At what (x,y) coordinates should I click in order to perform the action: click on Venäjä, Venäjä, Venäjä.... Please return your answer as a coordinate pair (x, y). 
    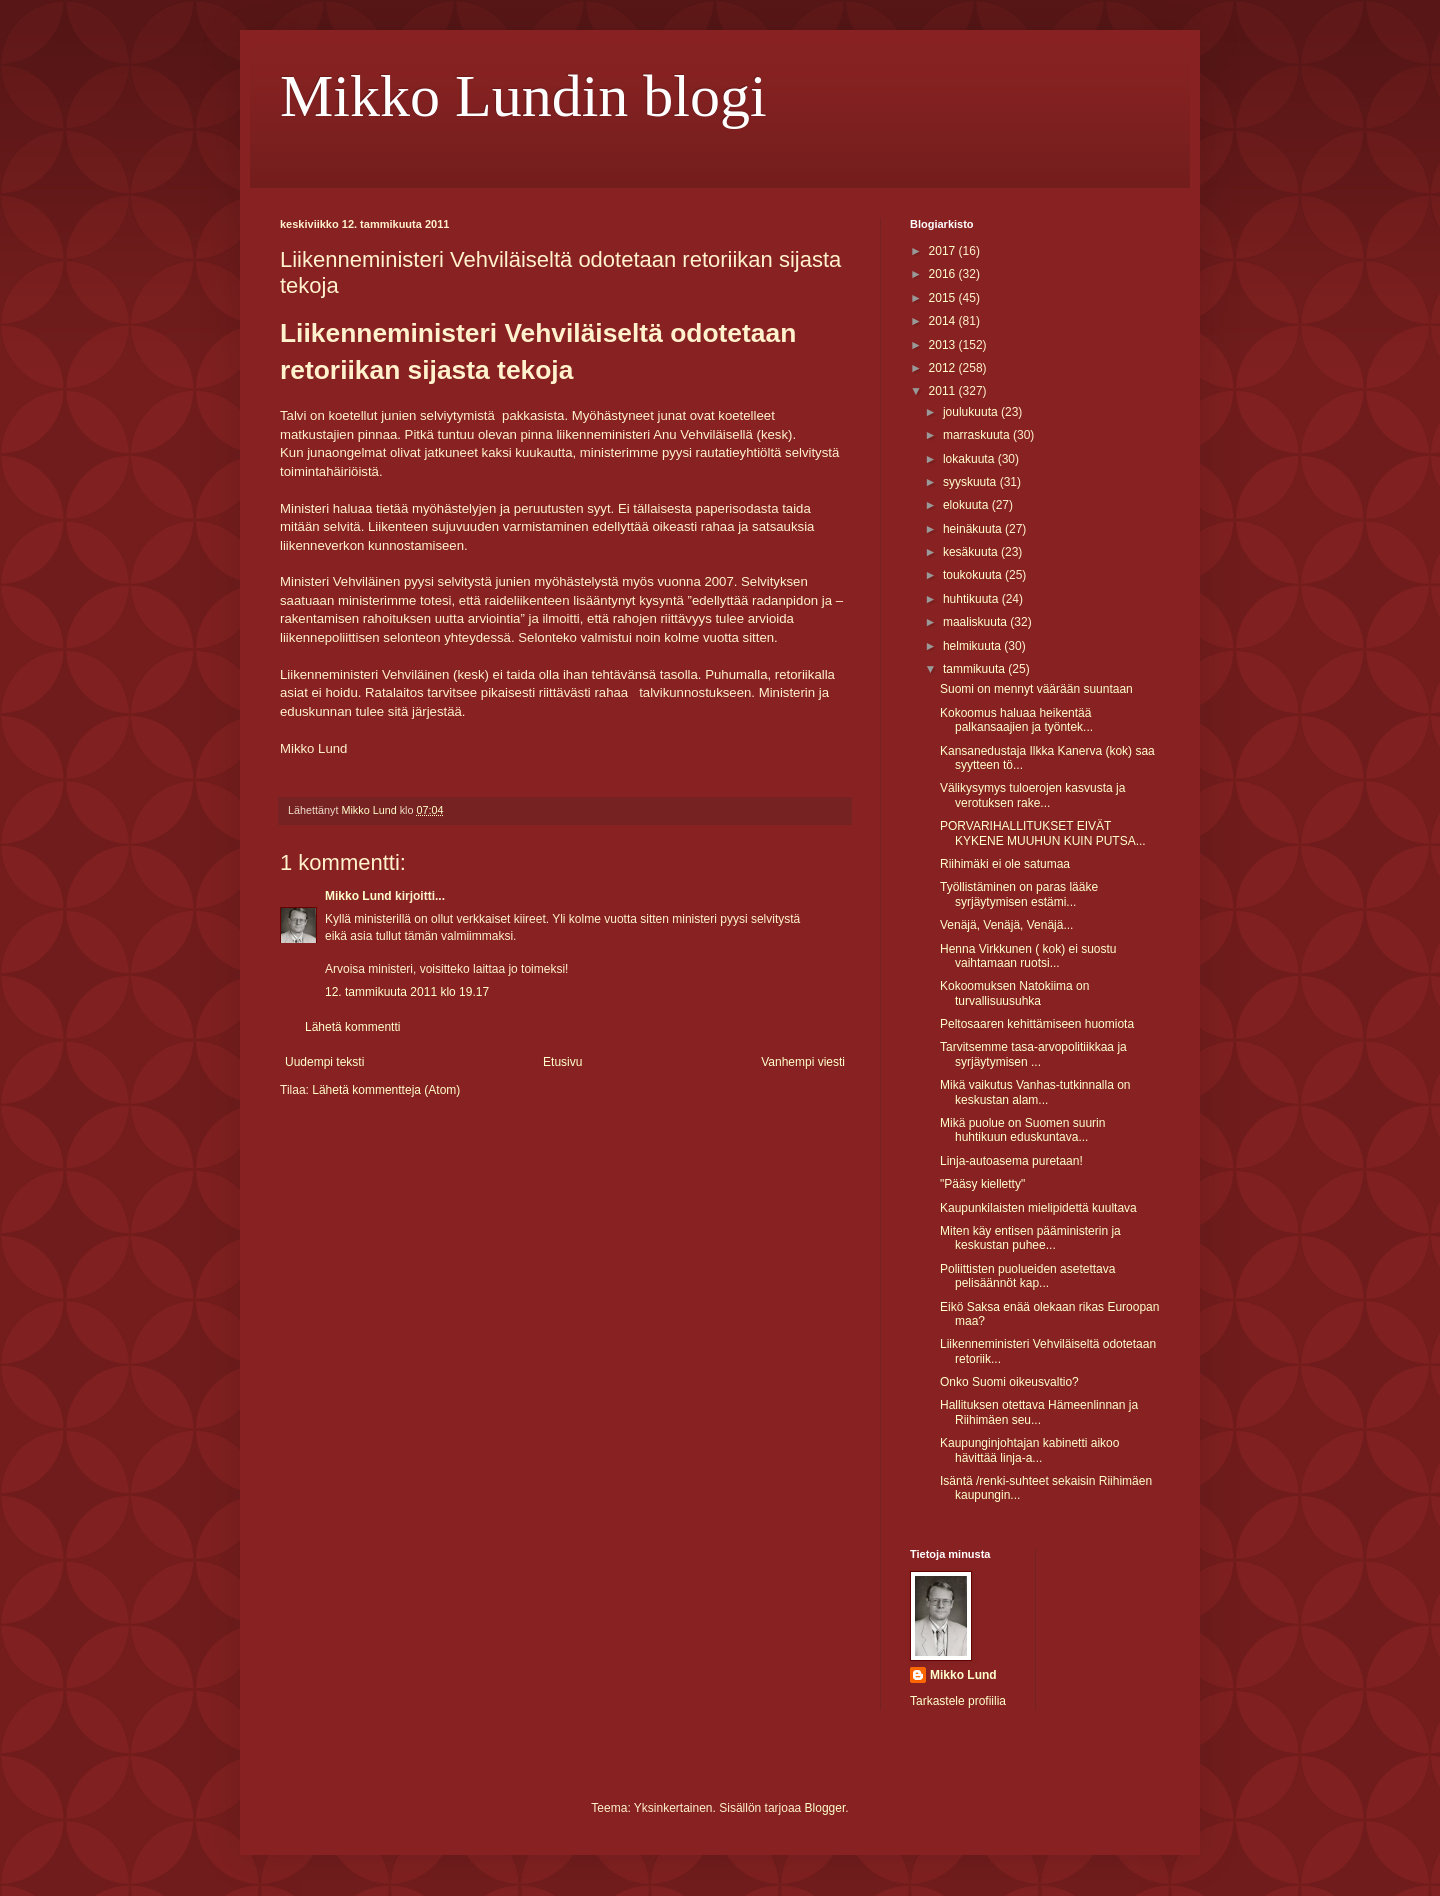
    Looking at the image, I should click on (1006, 925).